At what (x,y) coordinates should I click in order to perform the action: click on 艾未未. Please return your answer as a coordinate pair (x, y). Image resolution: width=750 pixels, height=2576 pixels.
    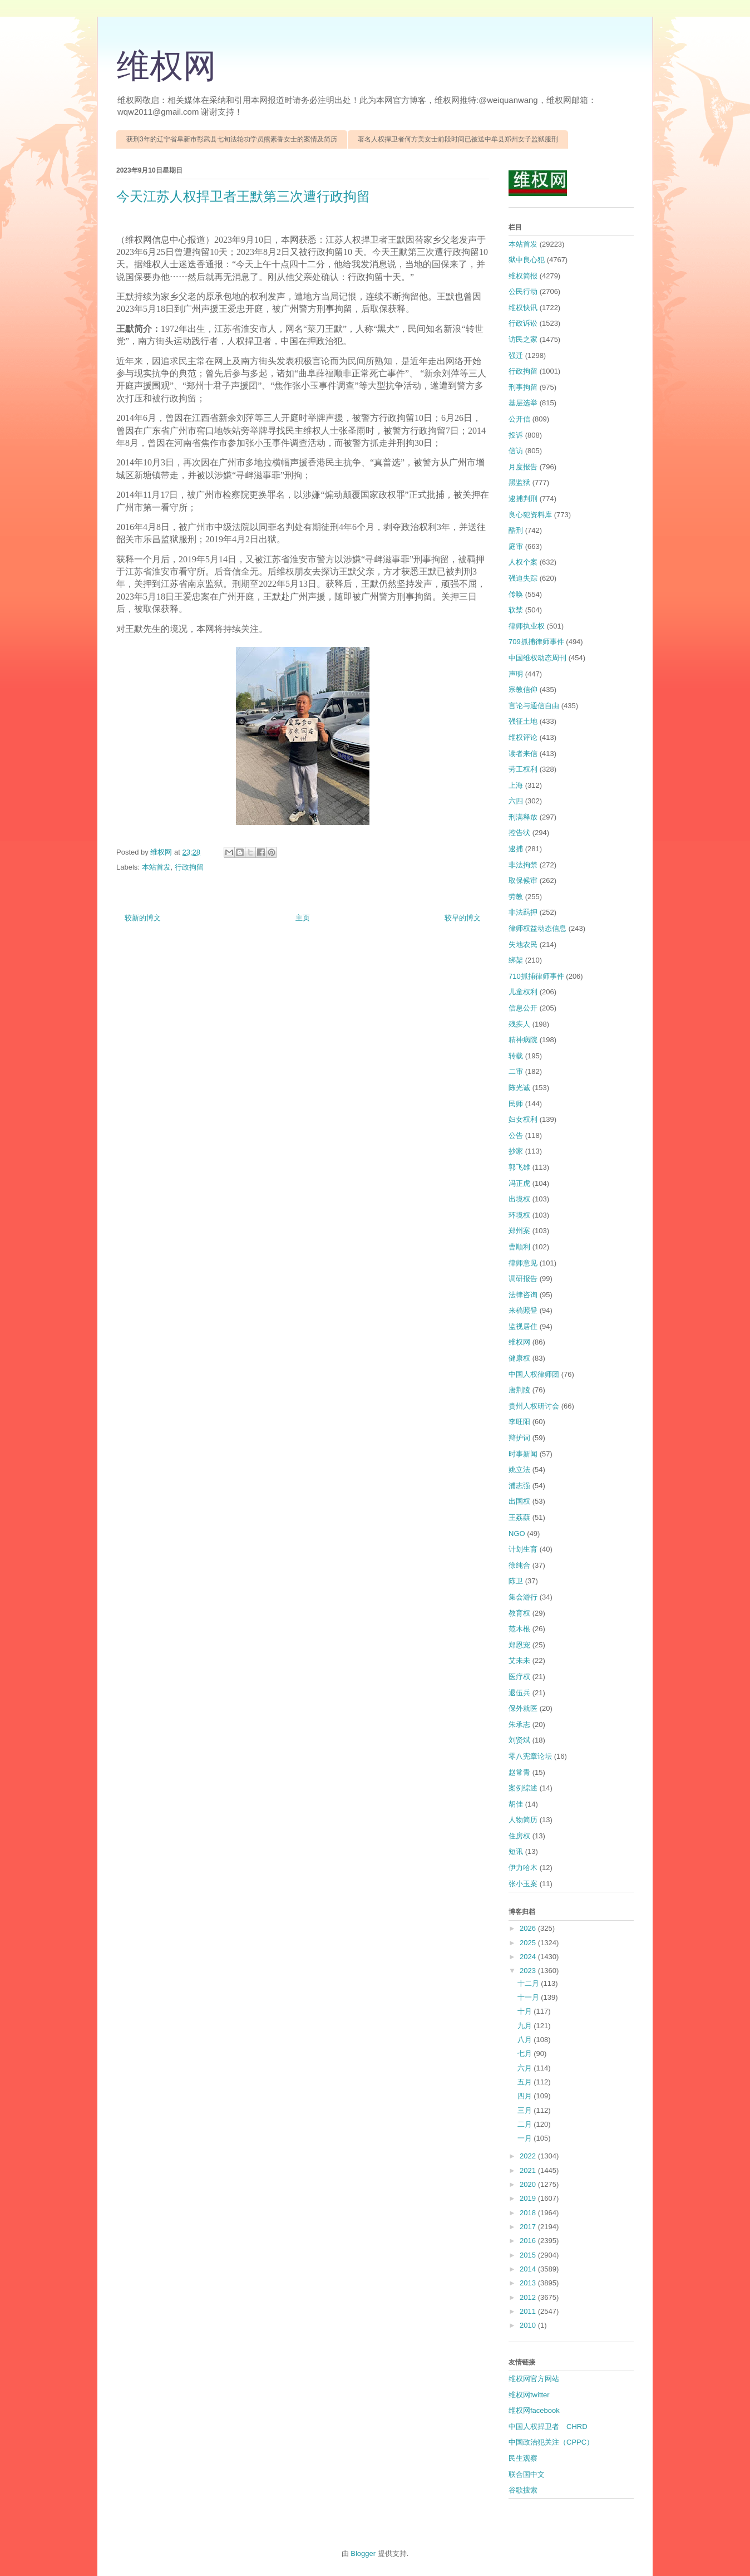
    Looking at the image, I should click on (519, 1660).